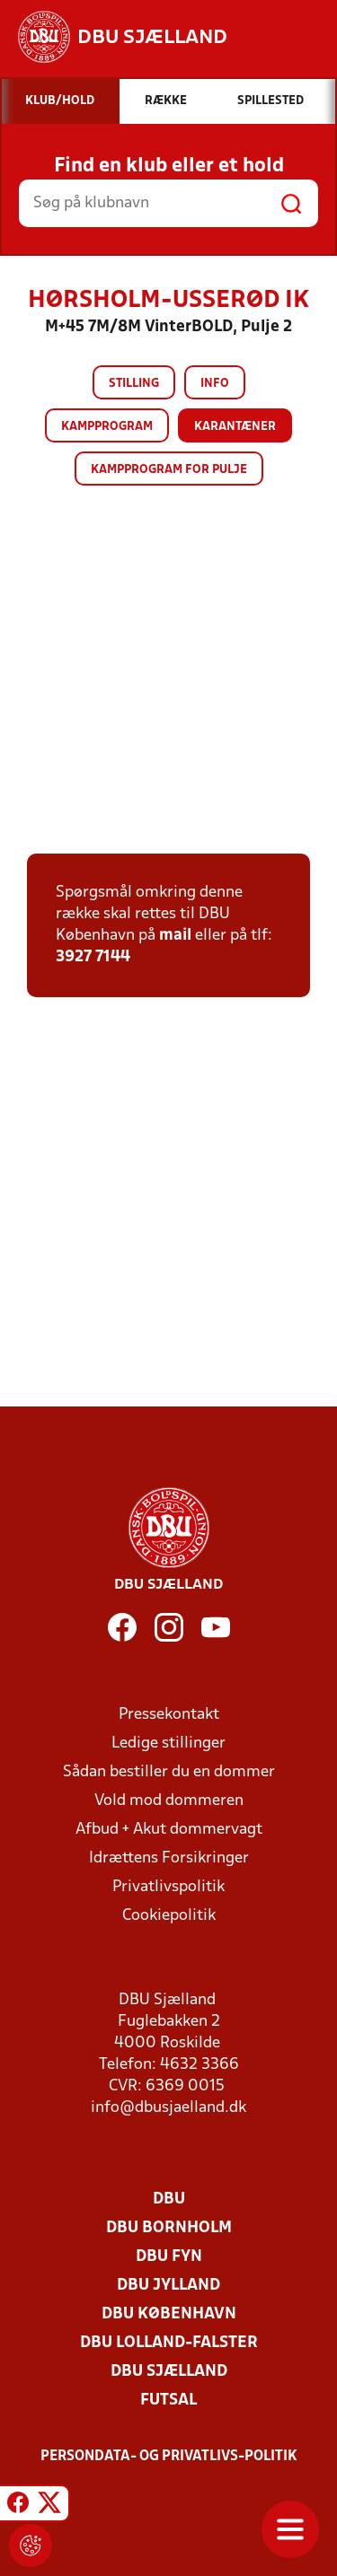  What do you see at coordinates (168, 2108) in the screenshot?
I see `info@dbusjaelland.dk` at bounding box center [168, 2108].